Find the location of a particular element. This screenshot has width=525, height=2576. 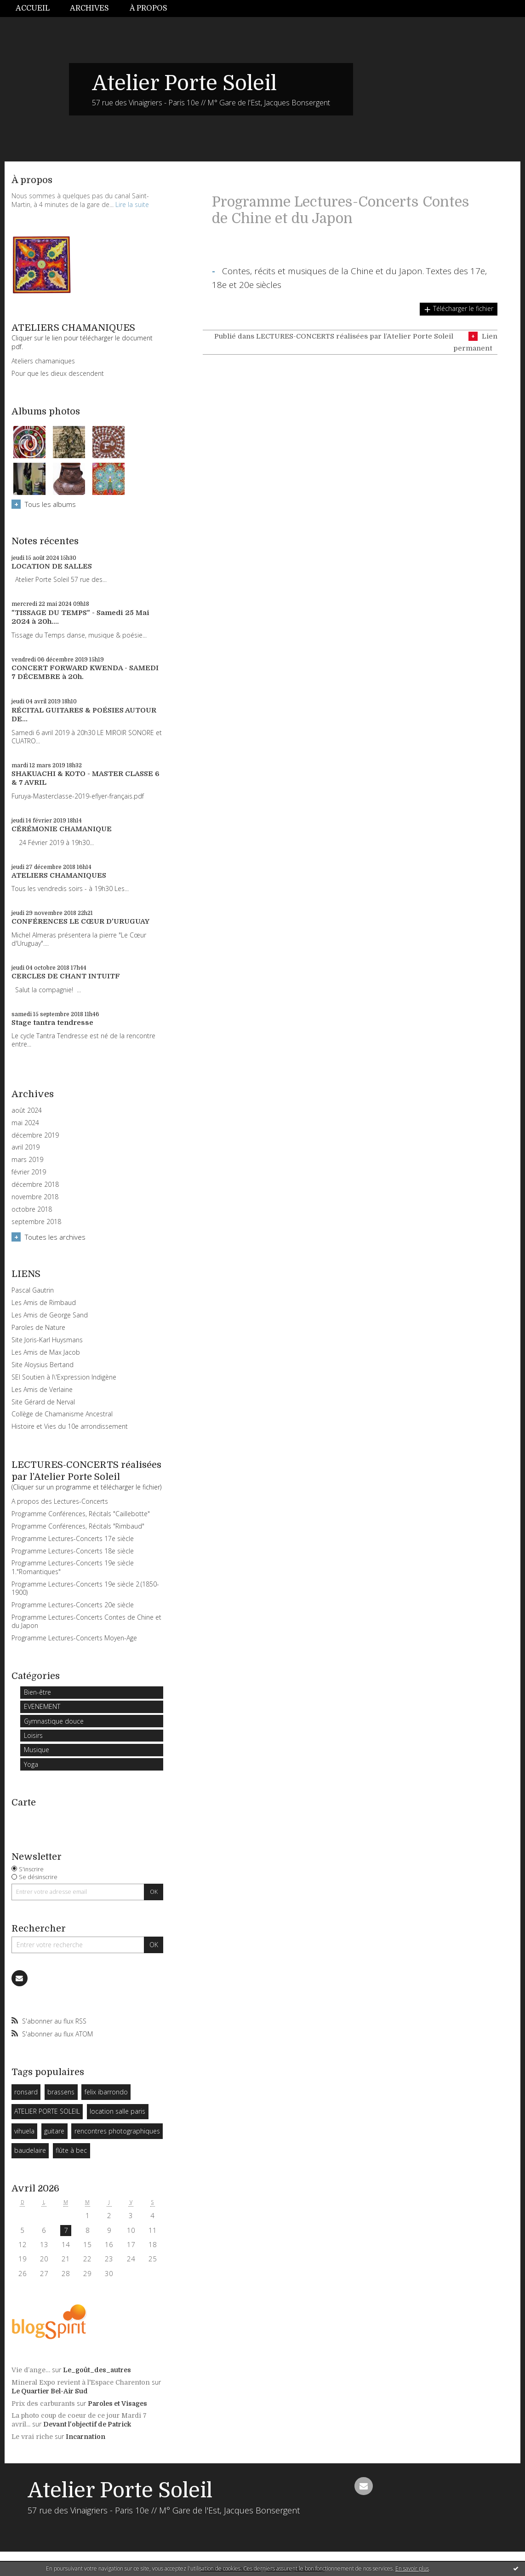

SEI Soutien à l\'Expression Indigène is located at coordinates (63, 1377).